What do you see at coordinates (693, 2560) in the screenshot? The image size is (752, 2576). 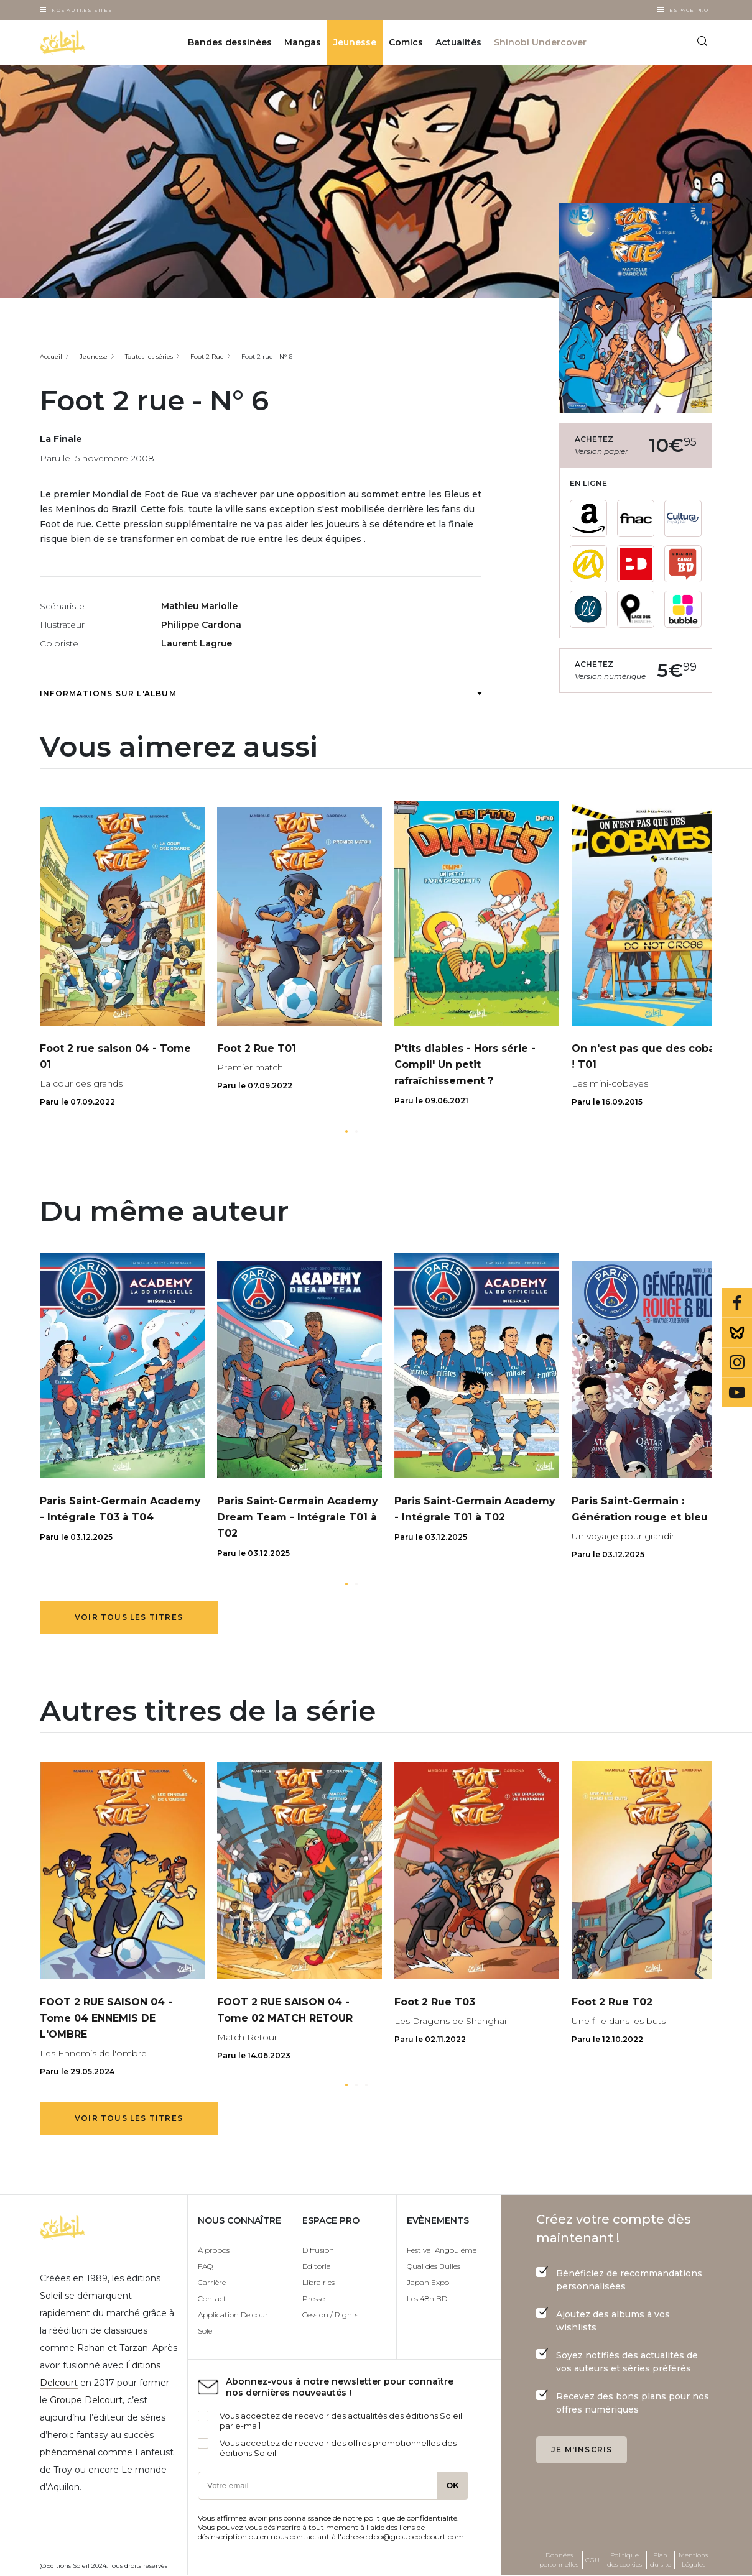 I see `Mentions Légales` at bounding box center [693, 2560].